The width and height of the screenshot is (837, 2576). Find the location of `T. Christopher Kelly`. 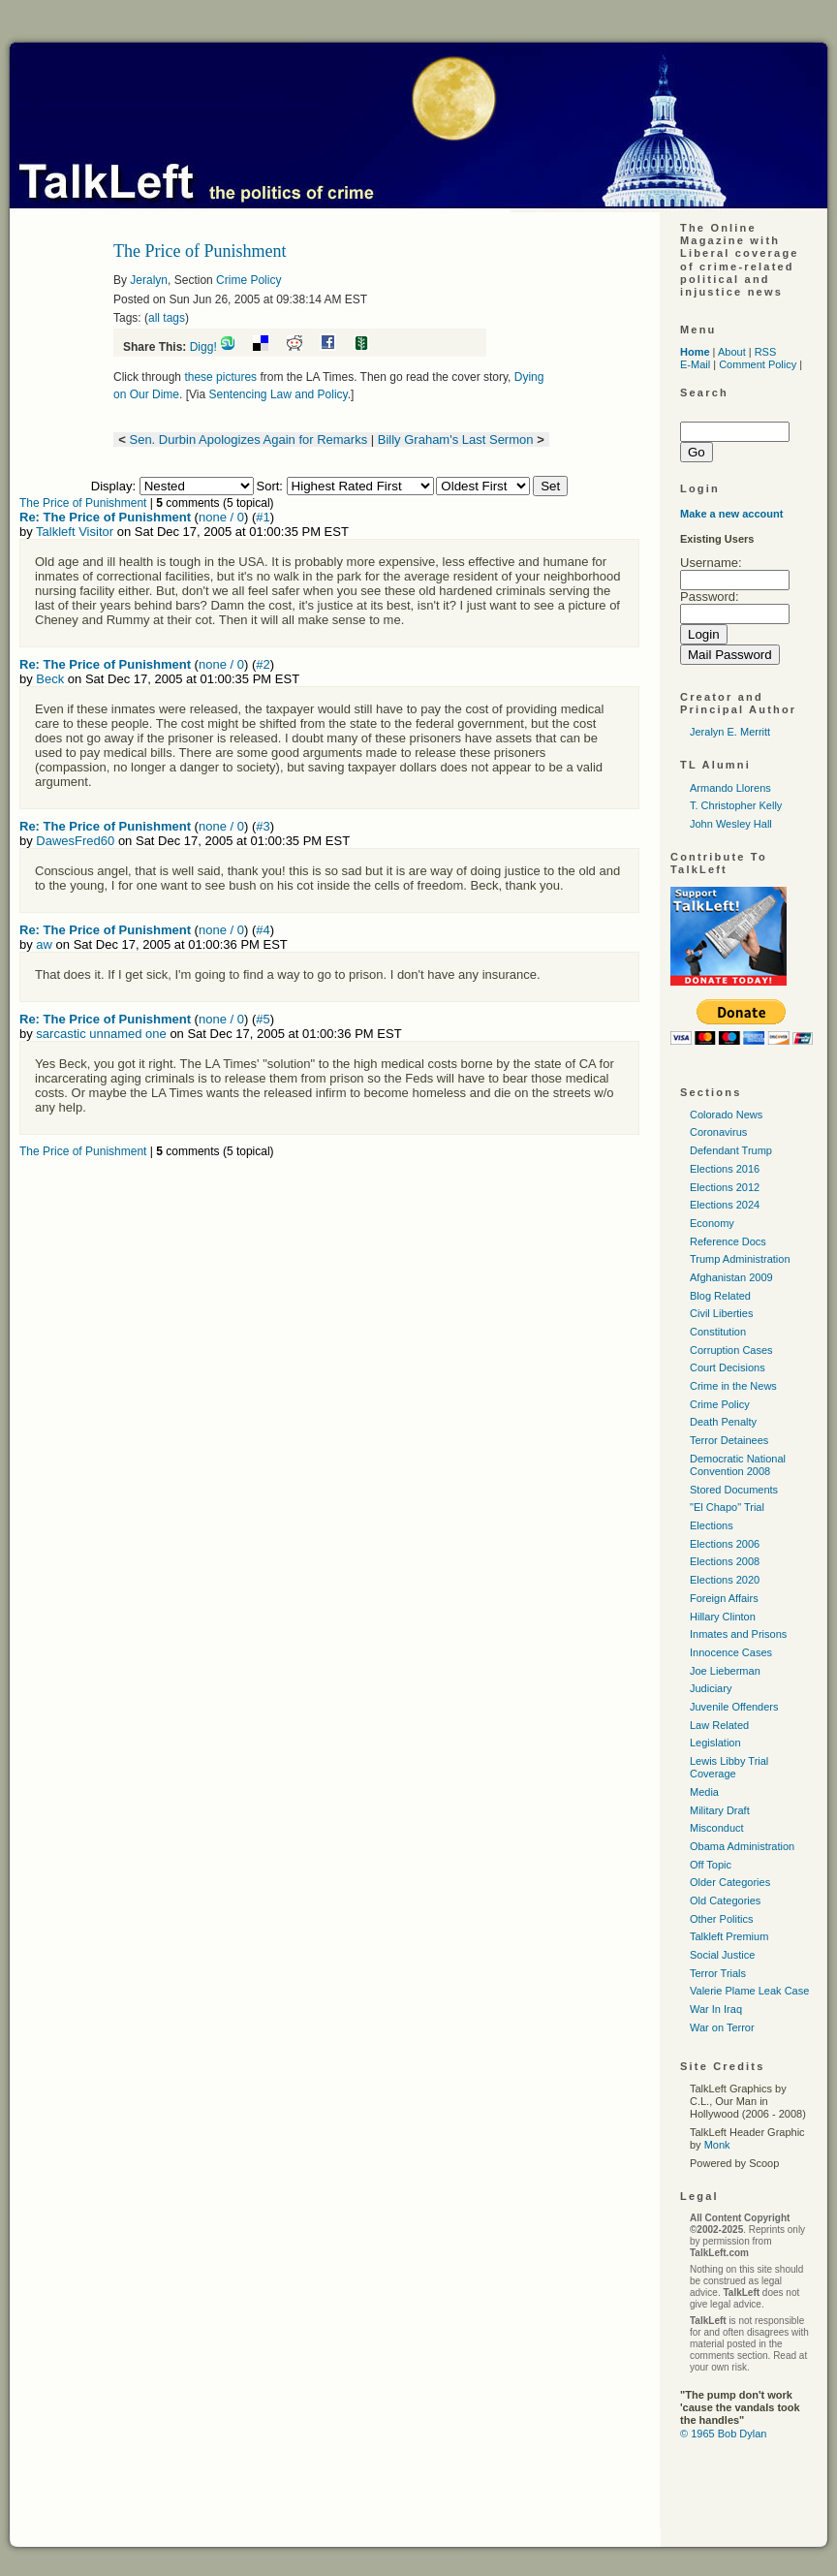

T. Christopher Kelly is located at coordinates (736, 805).